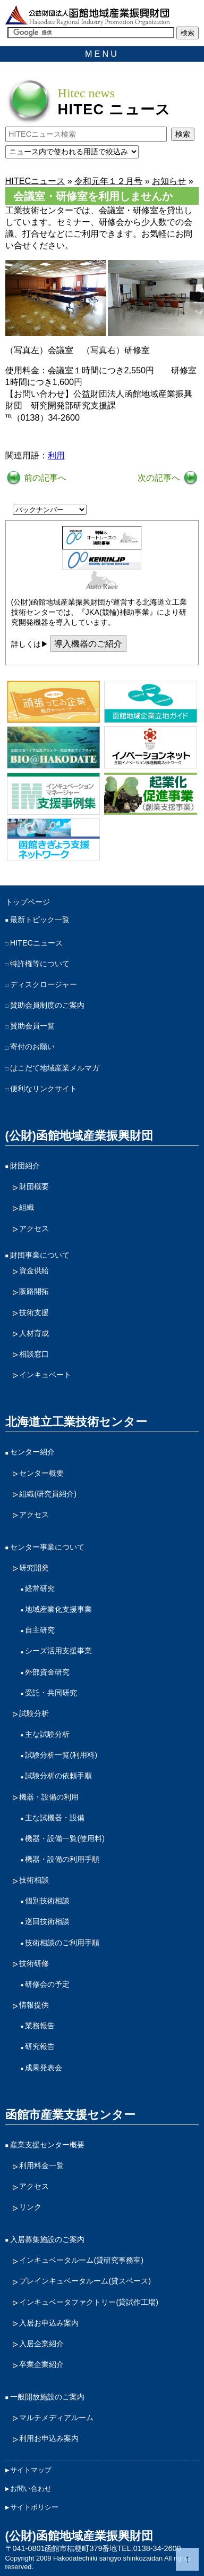  Describe the element at coordinates (54, 1068) in the screenshot. I see `はこだて地域産業メルマガ` at that location.